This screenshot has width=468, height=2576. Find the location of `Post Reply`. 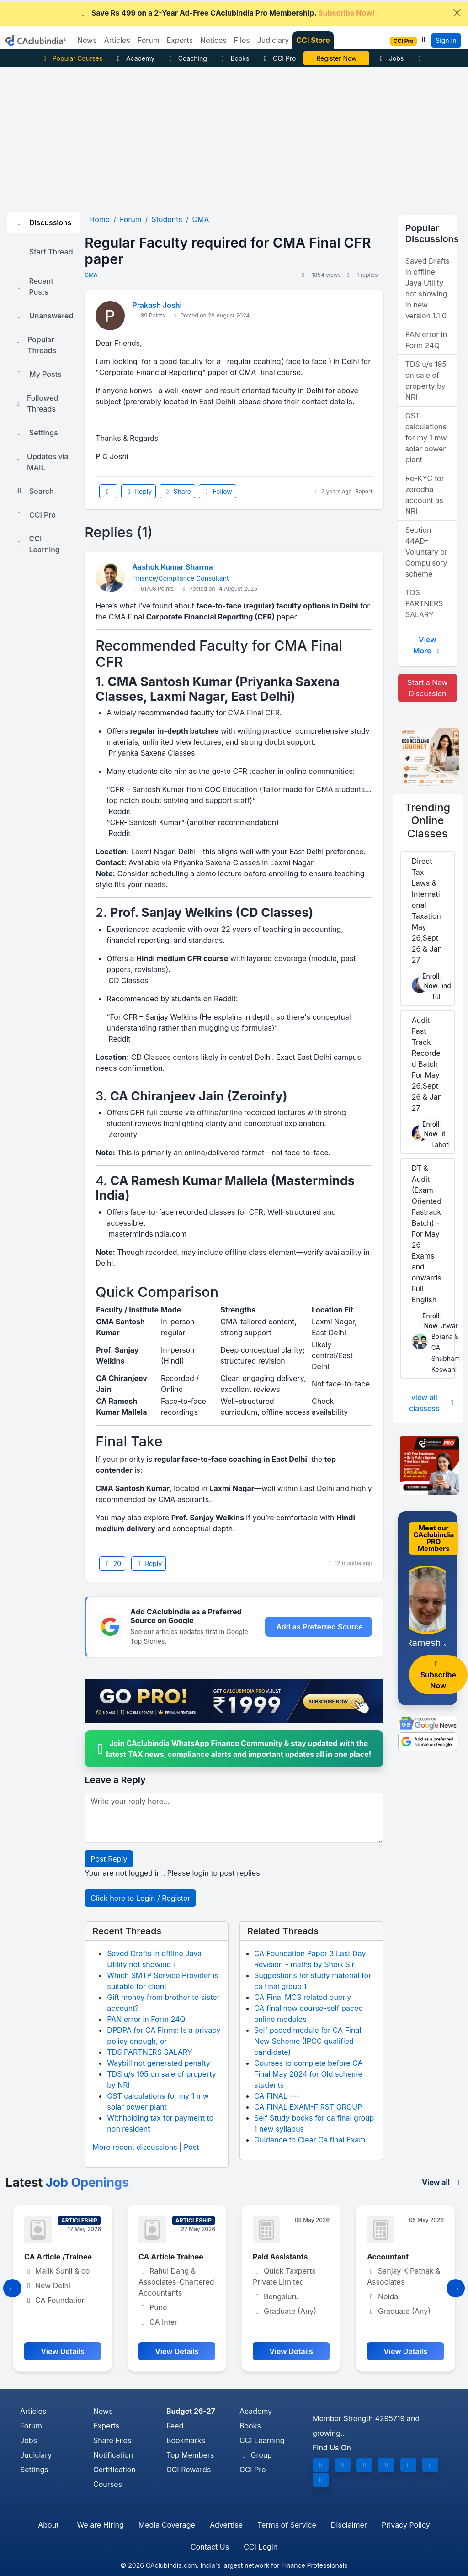

Post Reply is located at coordinates (108, 1858).